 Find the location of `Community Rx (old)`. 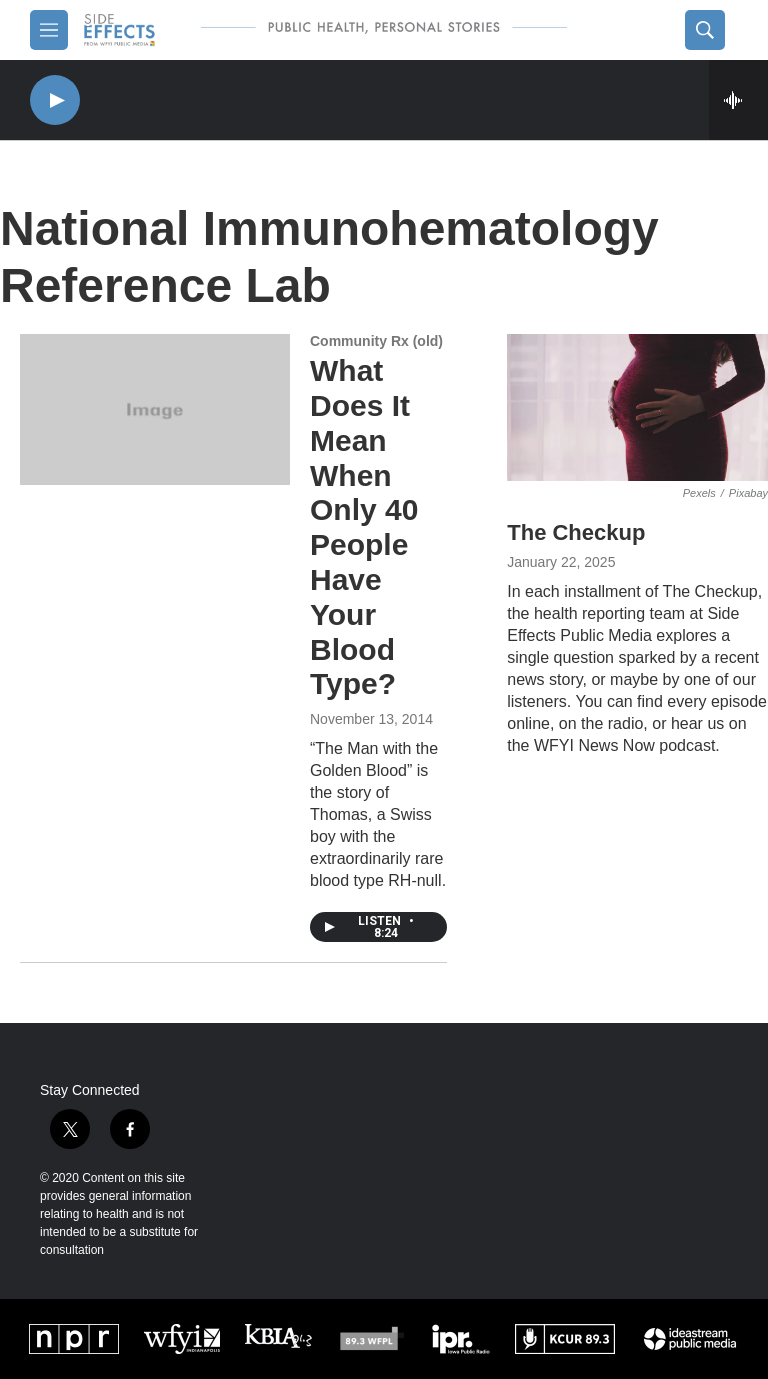

Community Rx (old) is located at coordinates (376, 341).